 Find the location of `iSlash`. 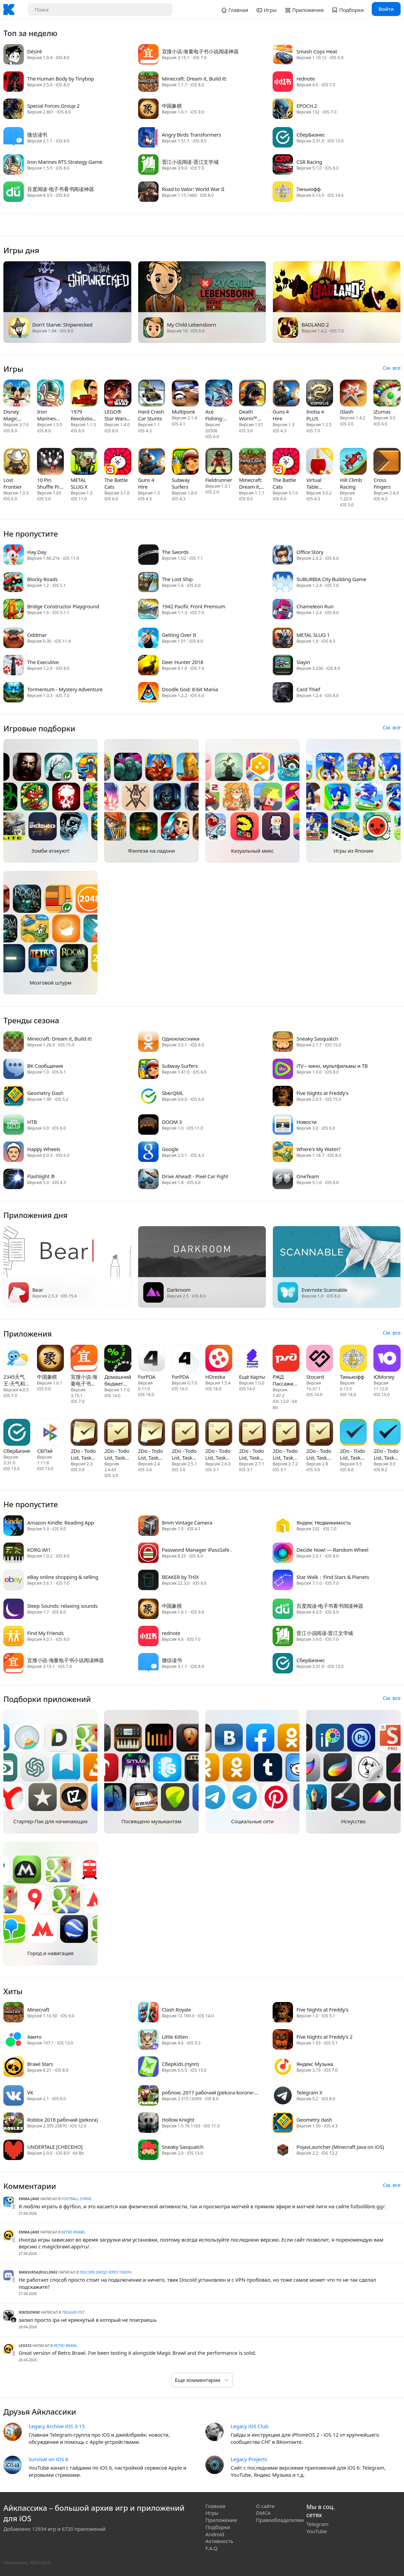

iSlash is located at coordinates (346, 411).